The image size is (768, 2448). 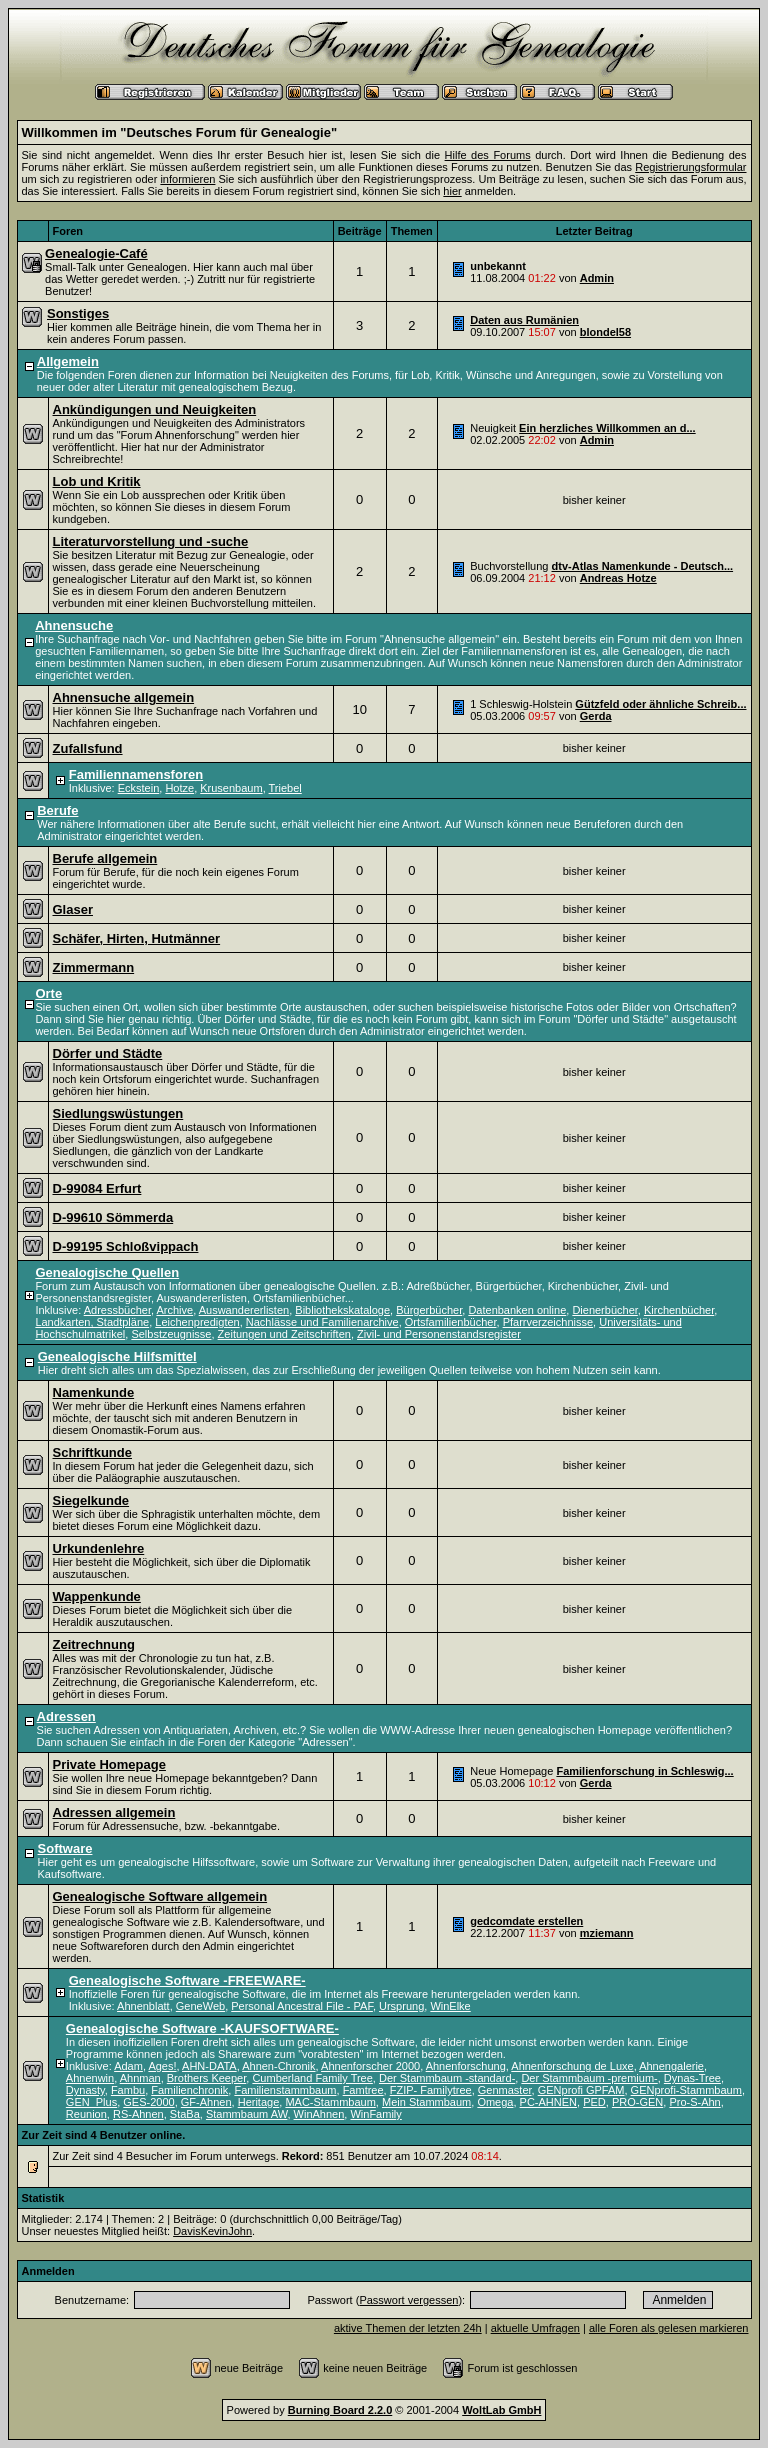 I want to click on Leichenpredigten, so click(x=197, y=1322).